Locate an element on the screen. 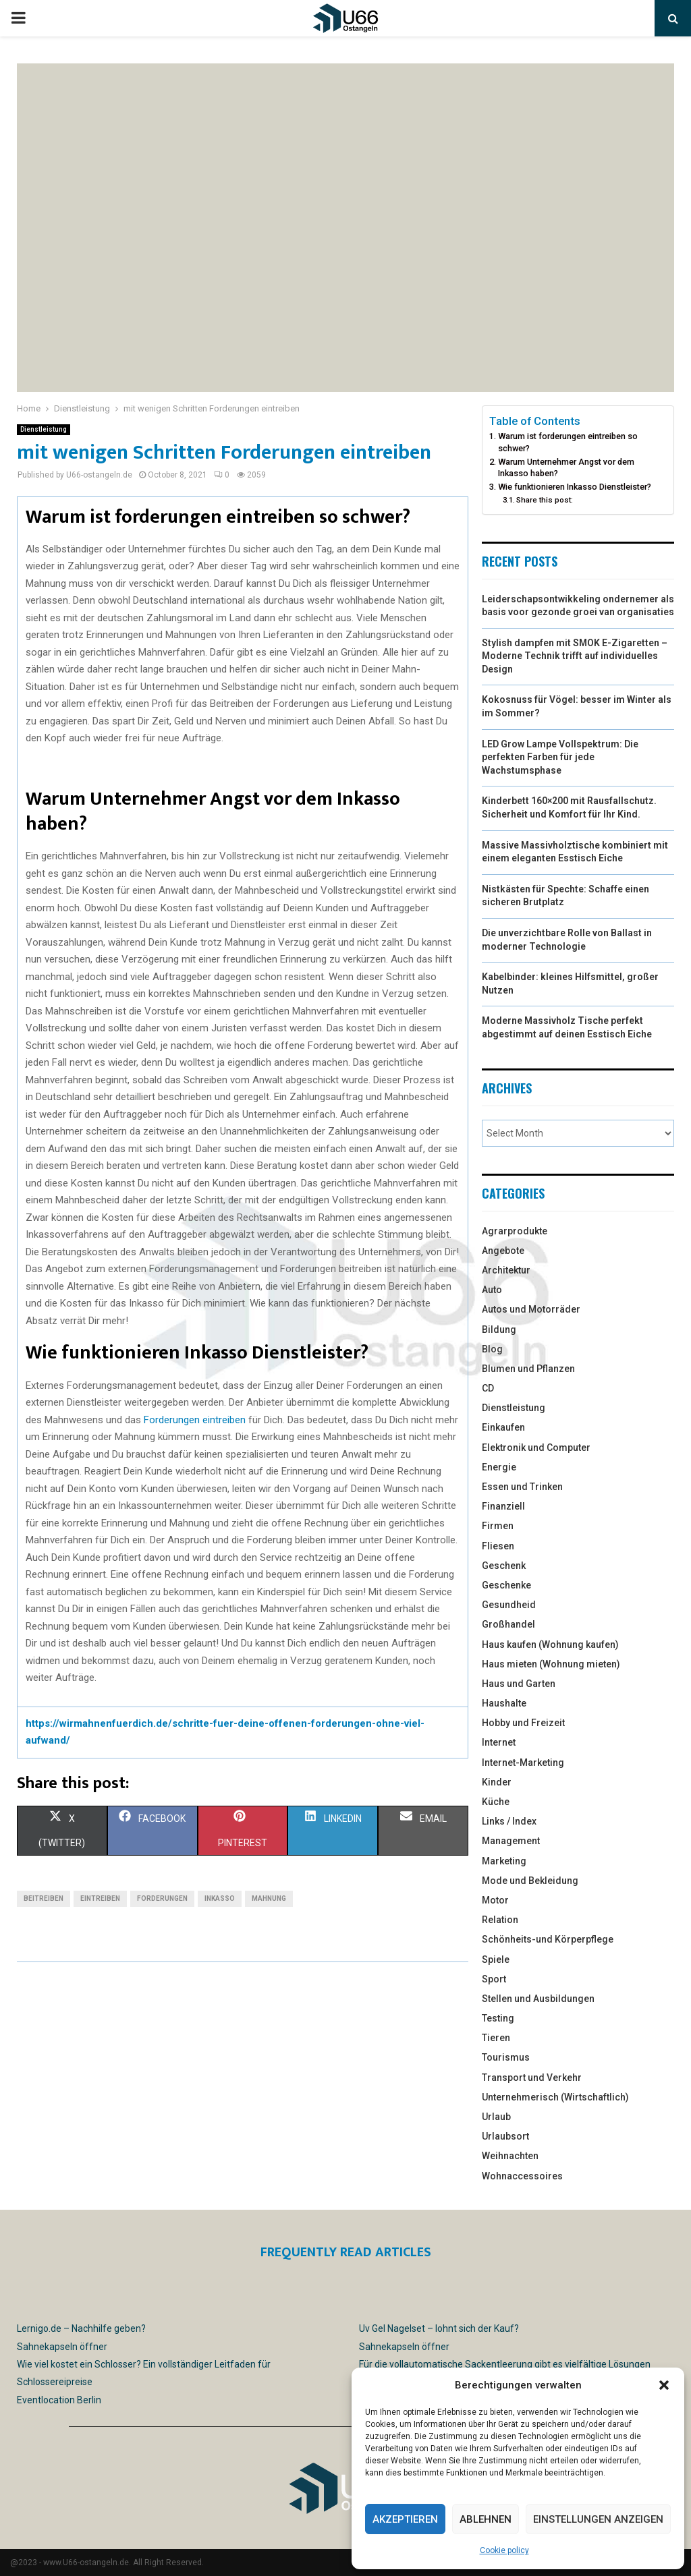 The width and height of the screenshot is (691, 2576). Urlaub is located at coordinates (496, 2116).